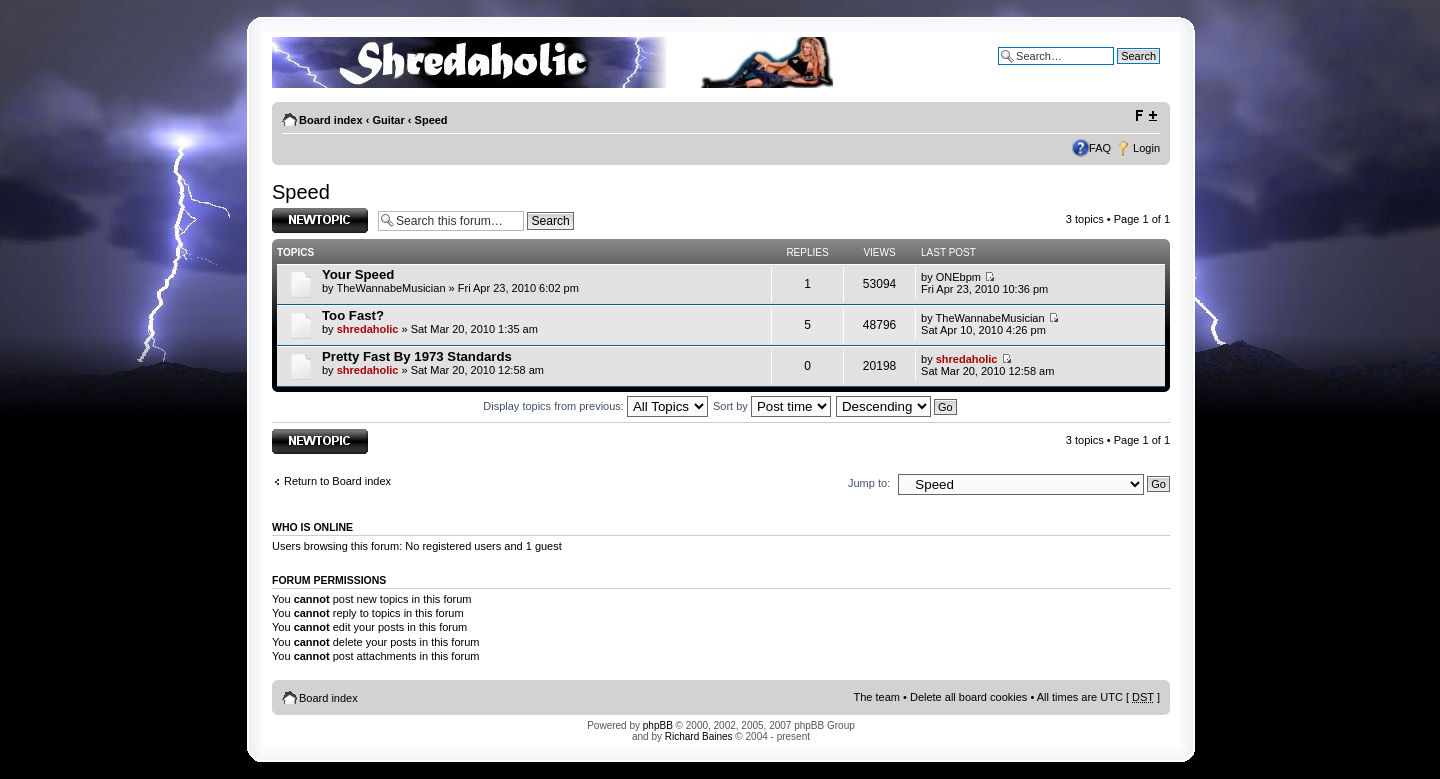 Image resolution: width=1440 pixels, height=779 pixels. What do you see at coordinates (658, 725) in the screenshot?
I see `phpBB` at bounding box center [658, 725].